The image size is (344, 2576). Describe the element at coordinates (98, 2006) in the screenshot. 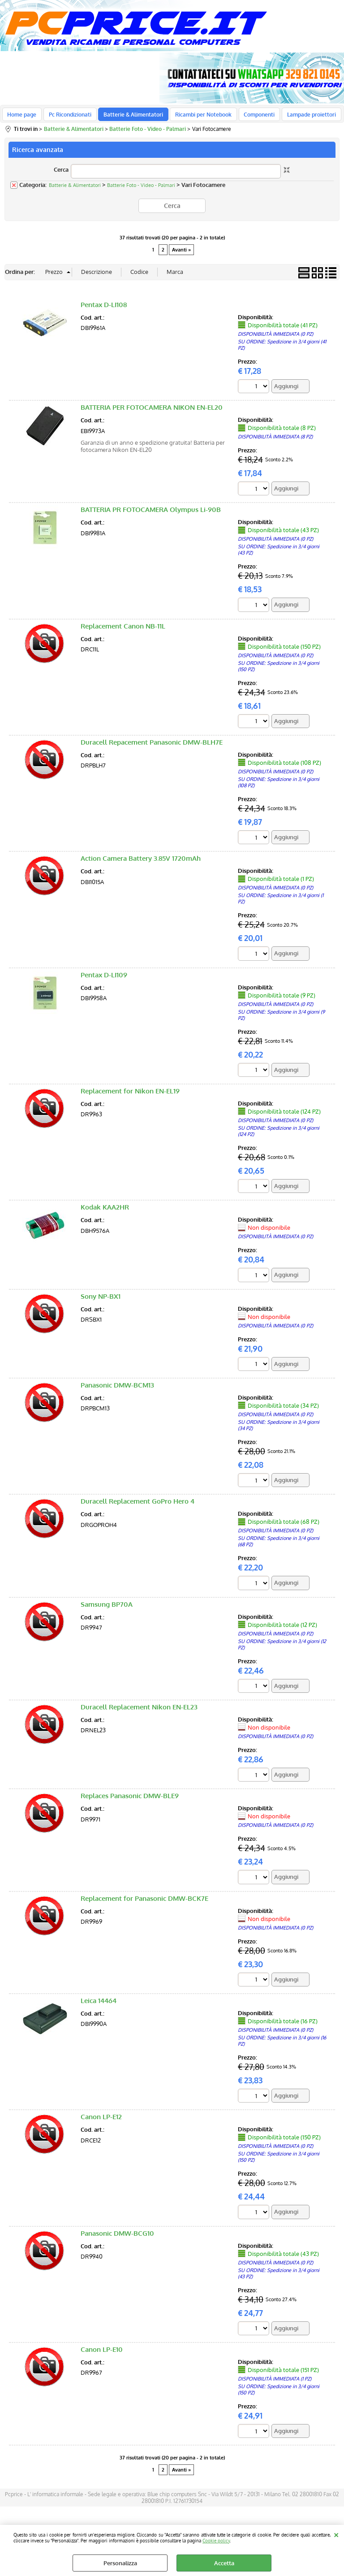

I see `Leica 14464` at that location.